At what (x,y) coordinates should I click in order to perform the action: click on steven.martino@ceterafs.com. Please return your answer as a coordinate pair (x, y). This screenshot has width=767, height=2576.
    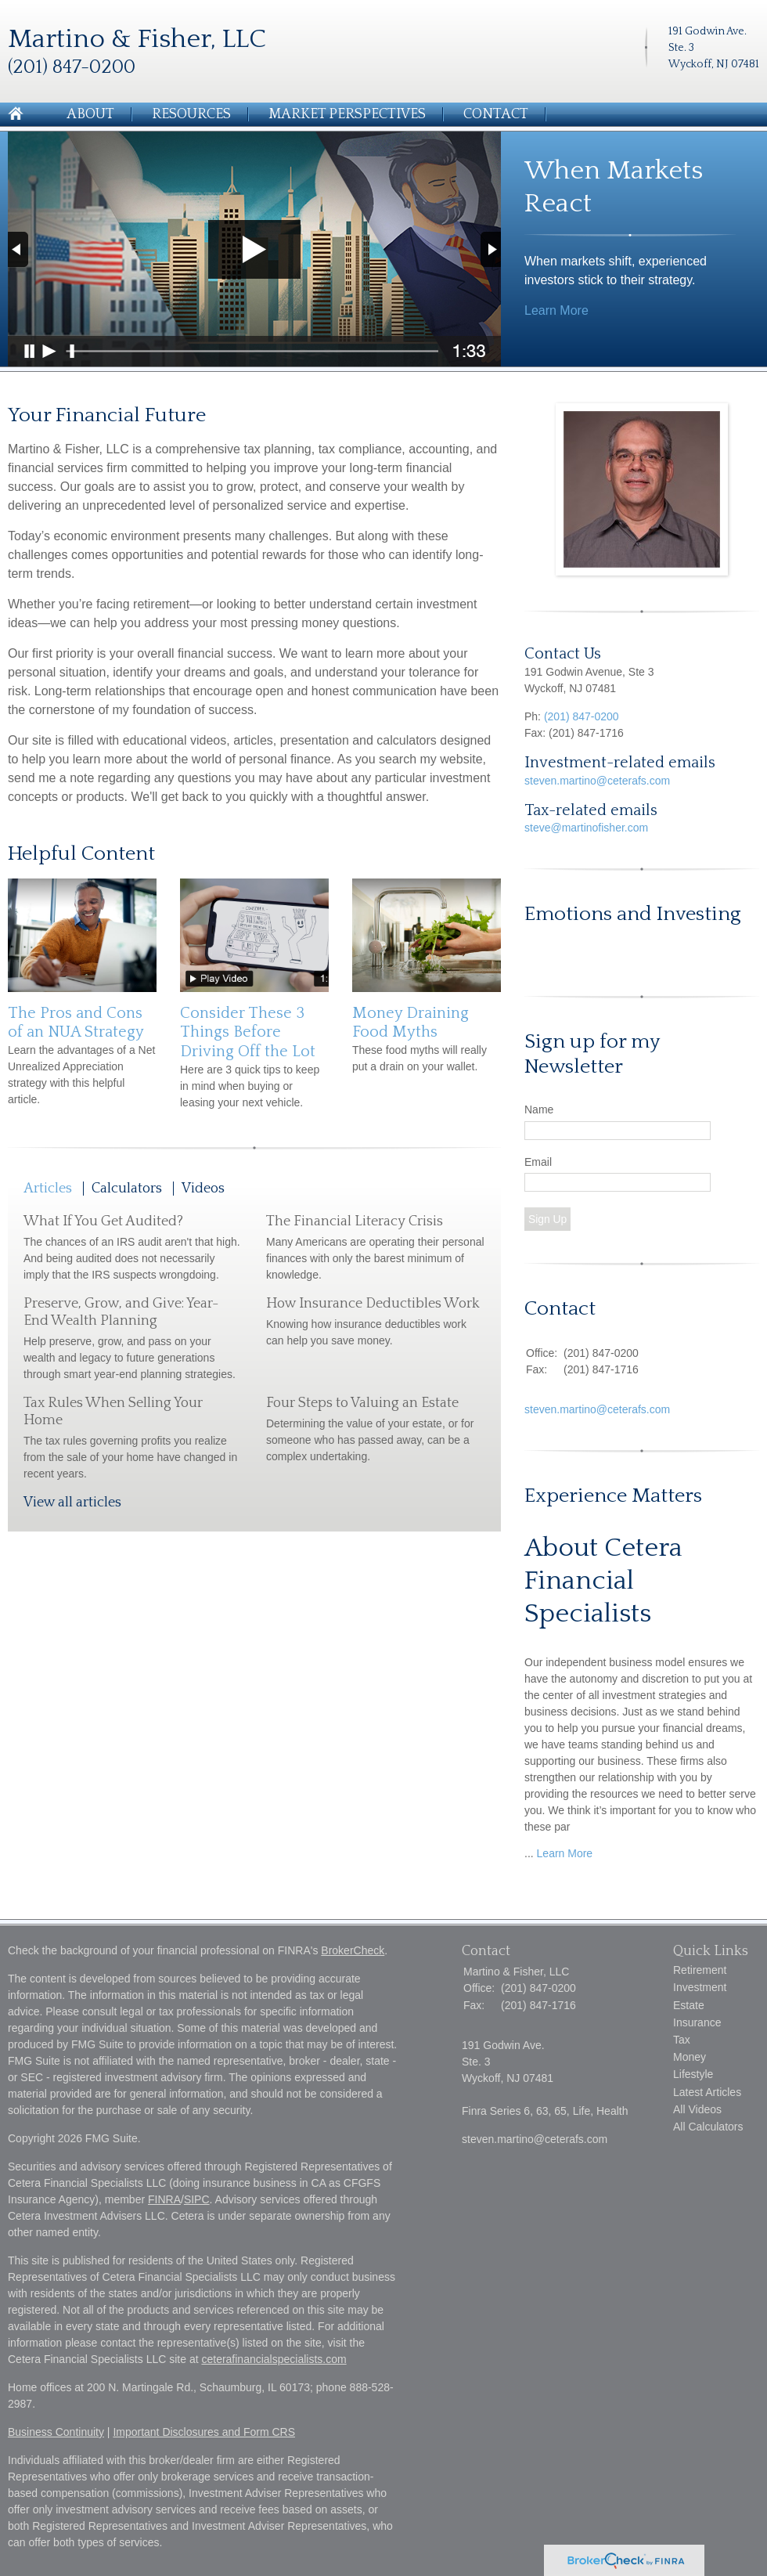
    Looking at the image, I should click on (597, 780).